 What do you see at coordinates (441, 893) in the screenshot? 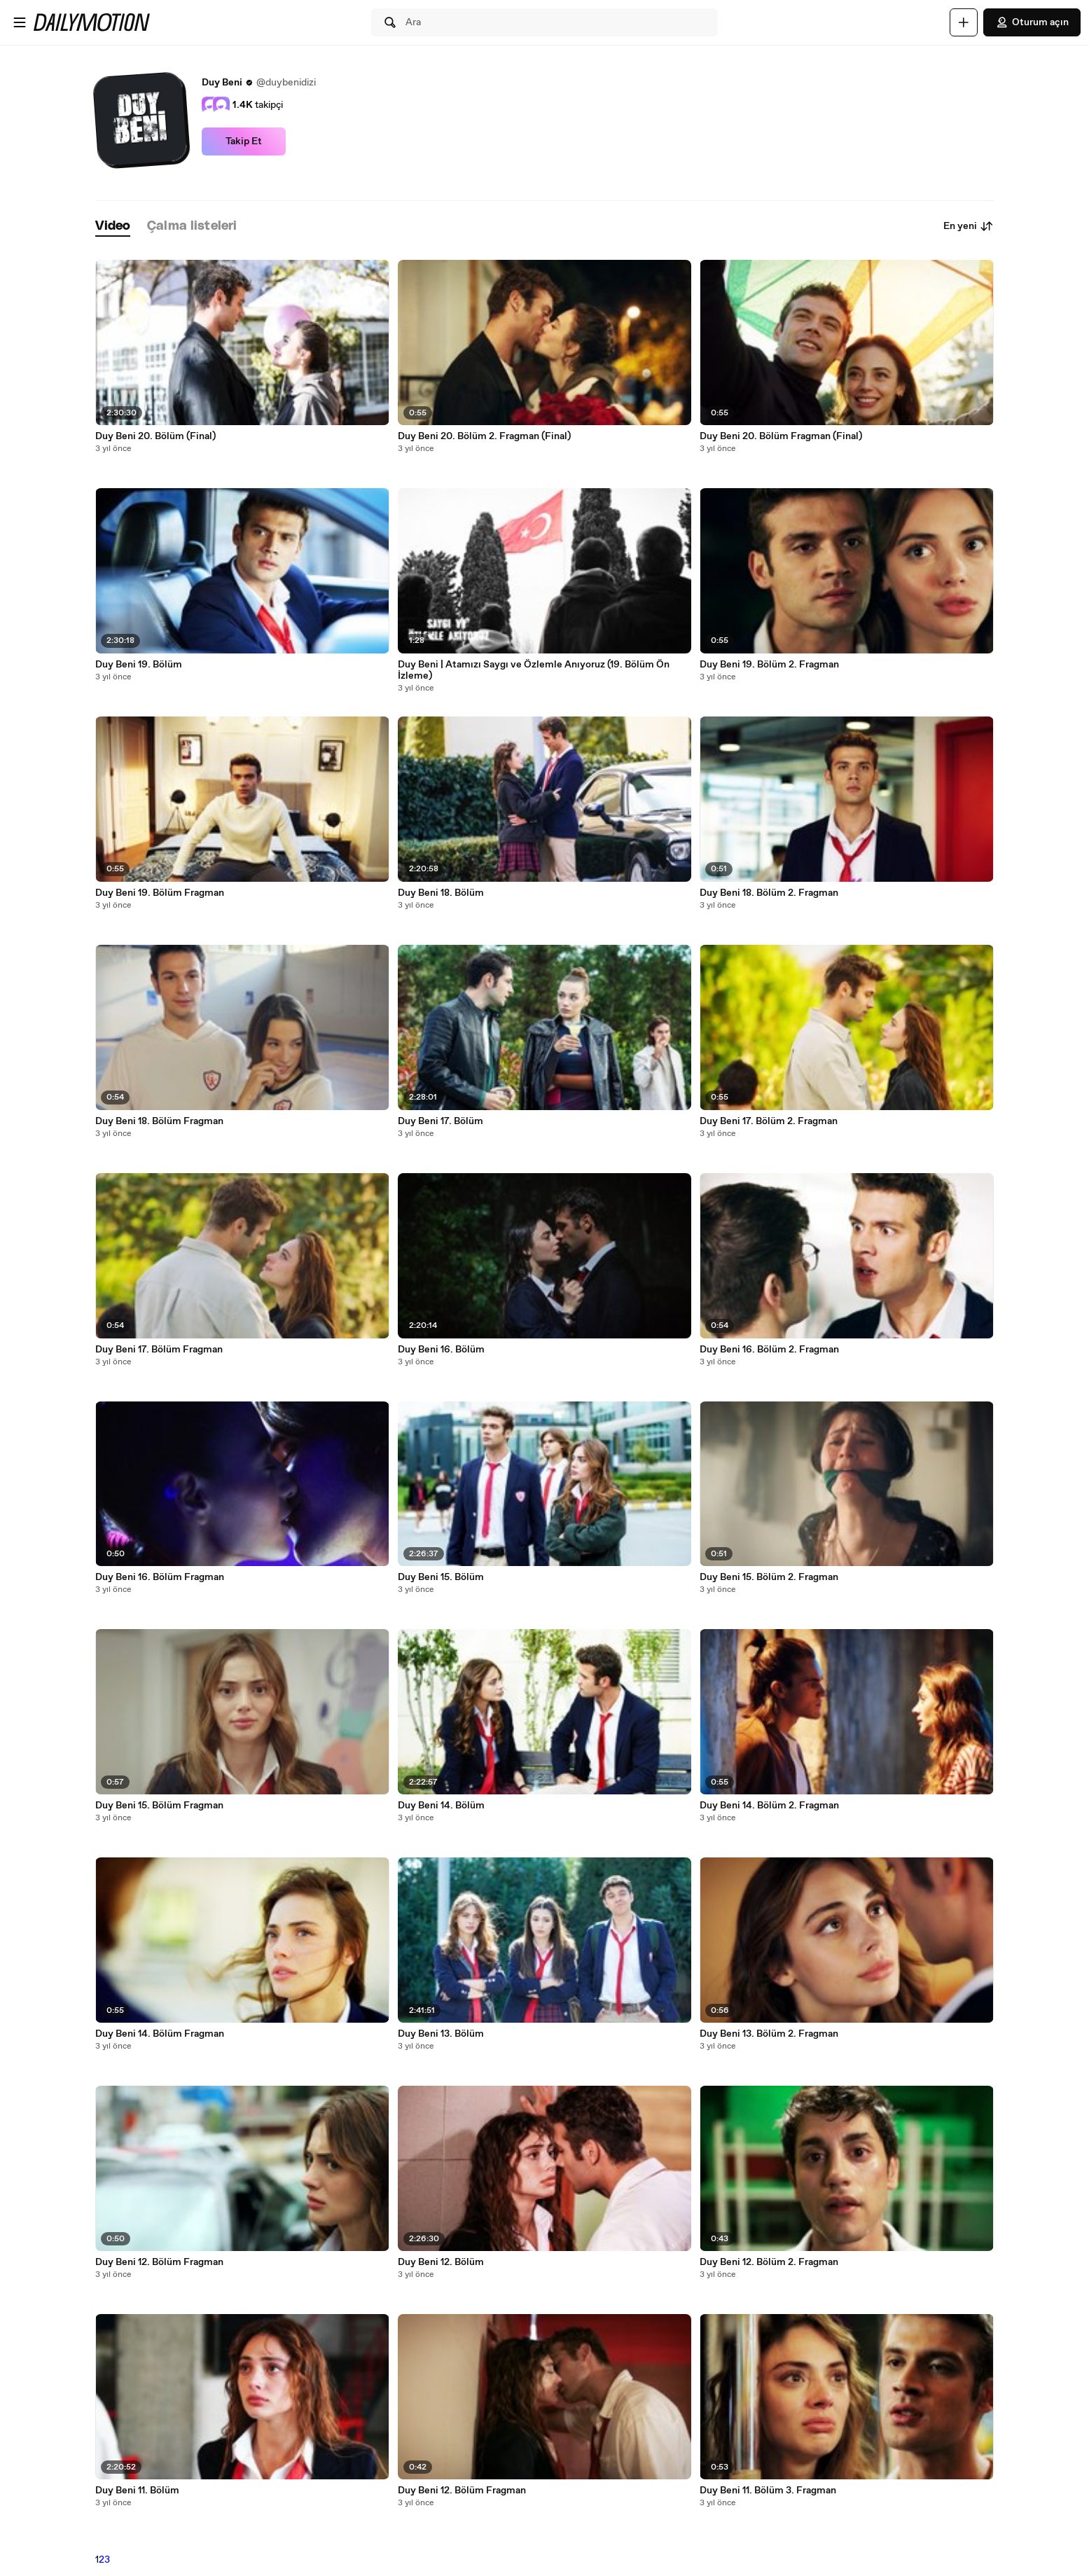
I see `Duy Beni 18. Bölüm` at bounding box center [441, 893].